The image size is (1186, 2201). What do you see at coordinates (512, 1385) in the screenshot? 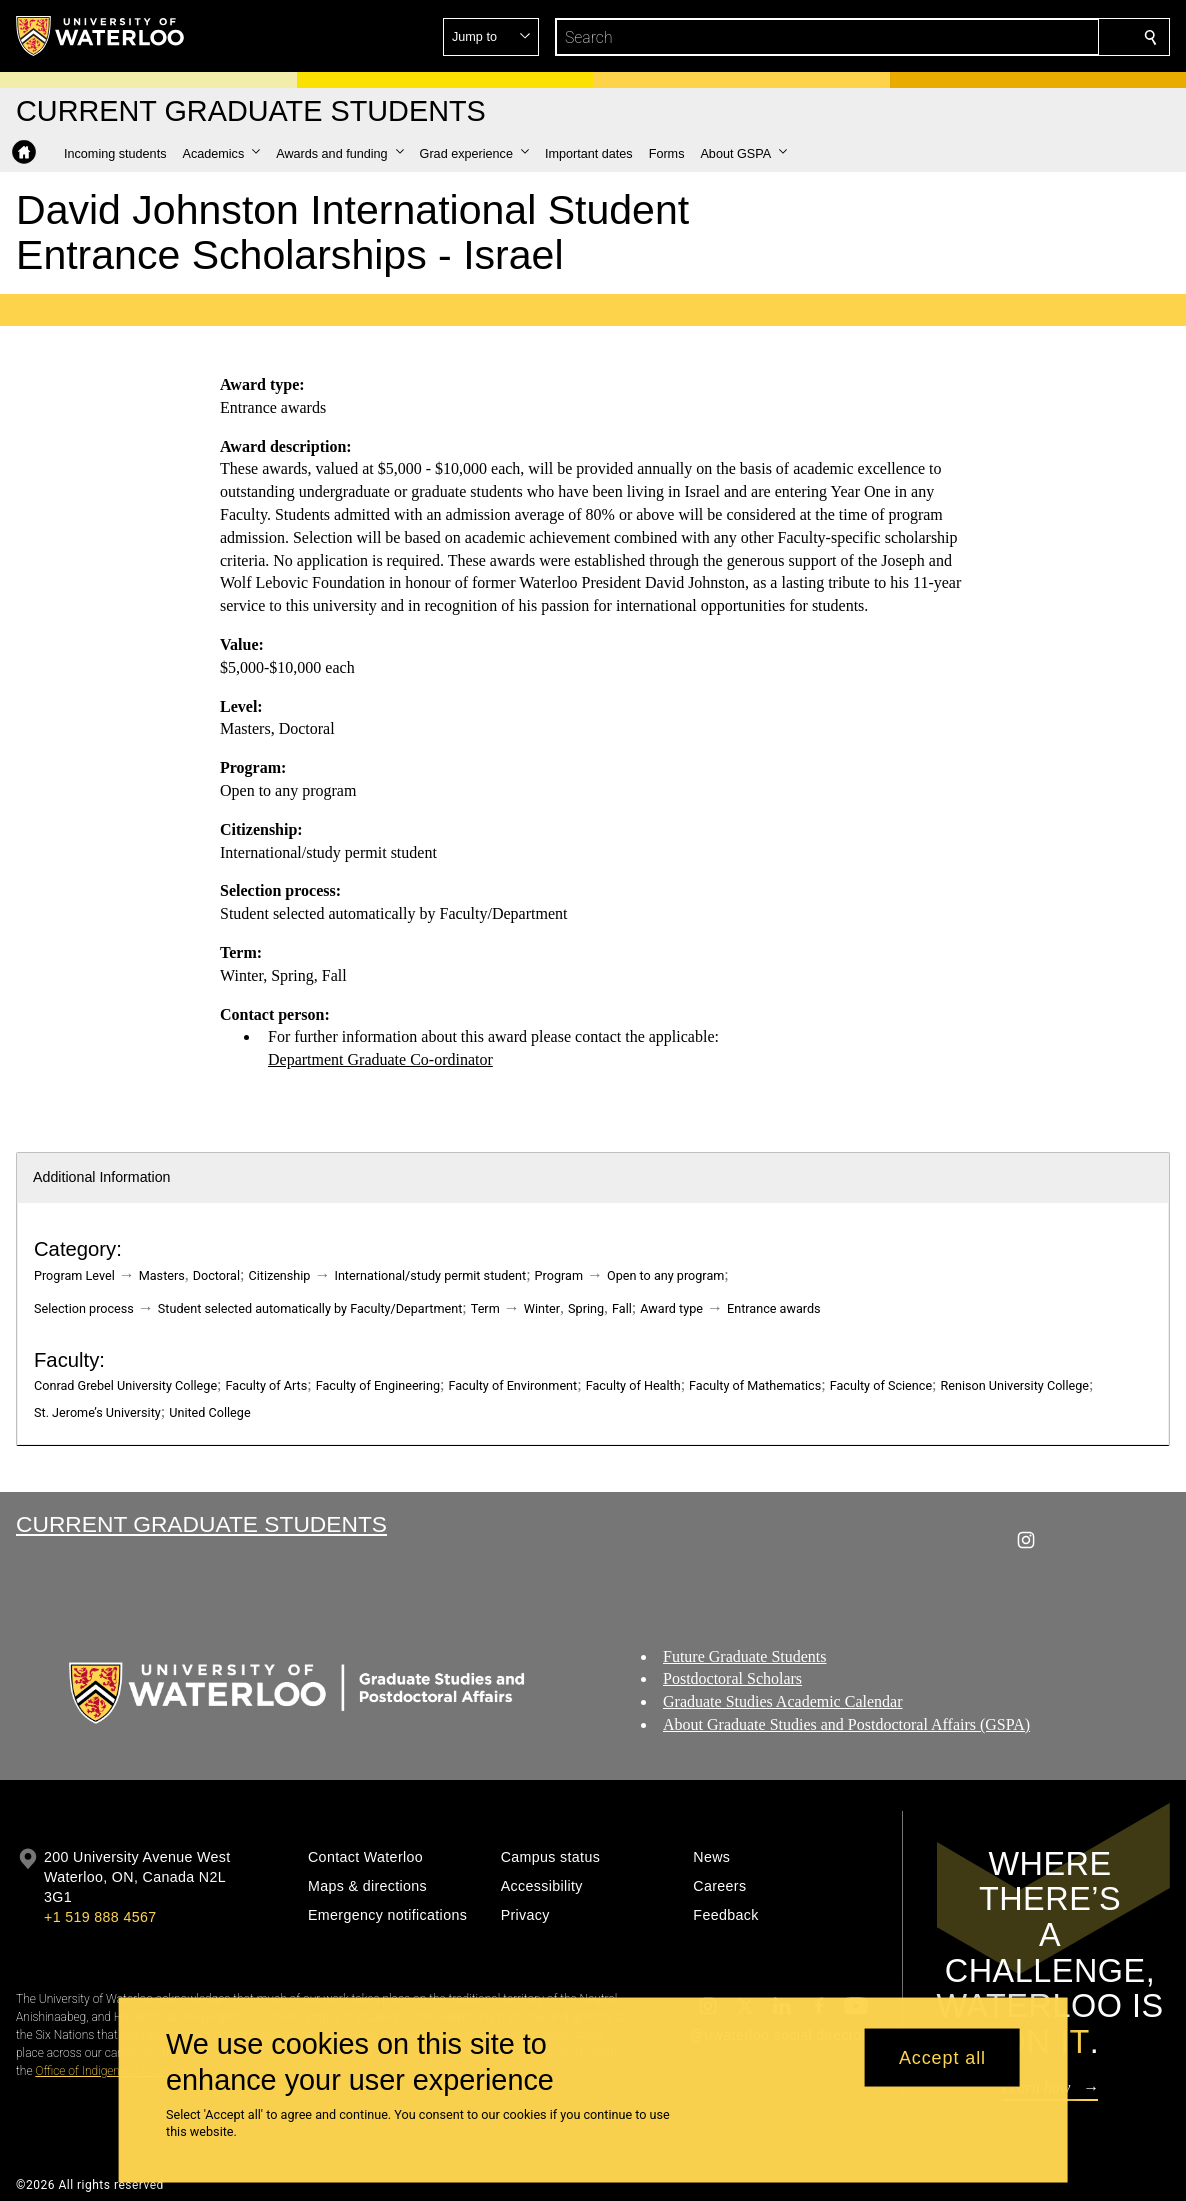
I see `Faculty of Environment` at bounding box center [512, 1385].